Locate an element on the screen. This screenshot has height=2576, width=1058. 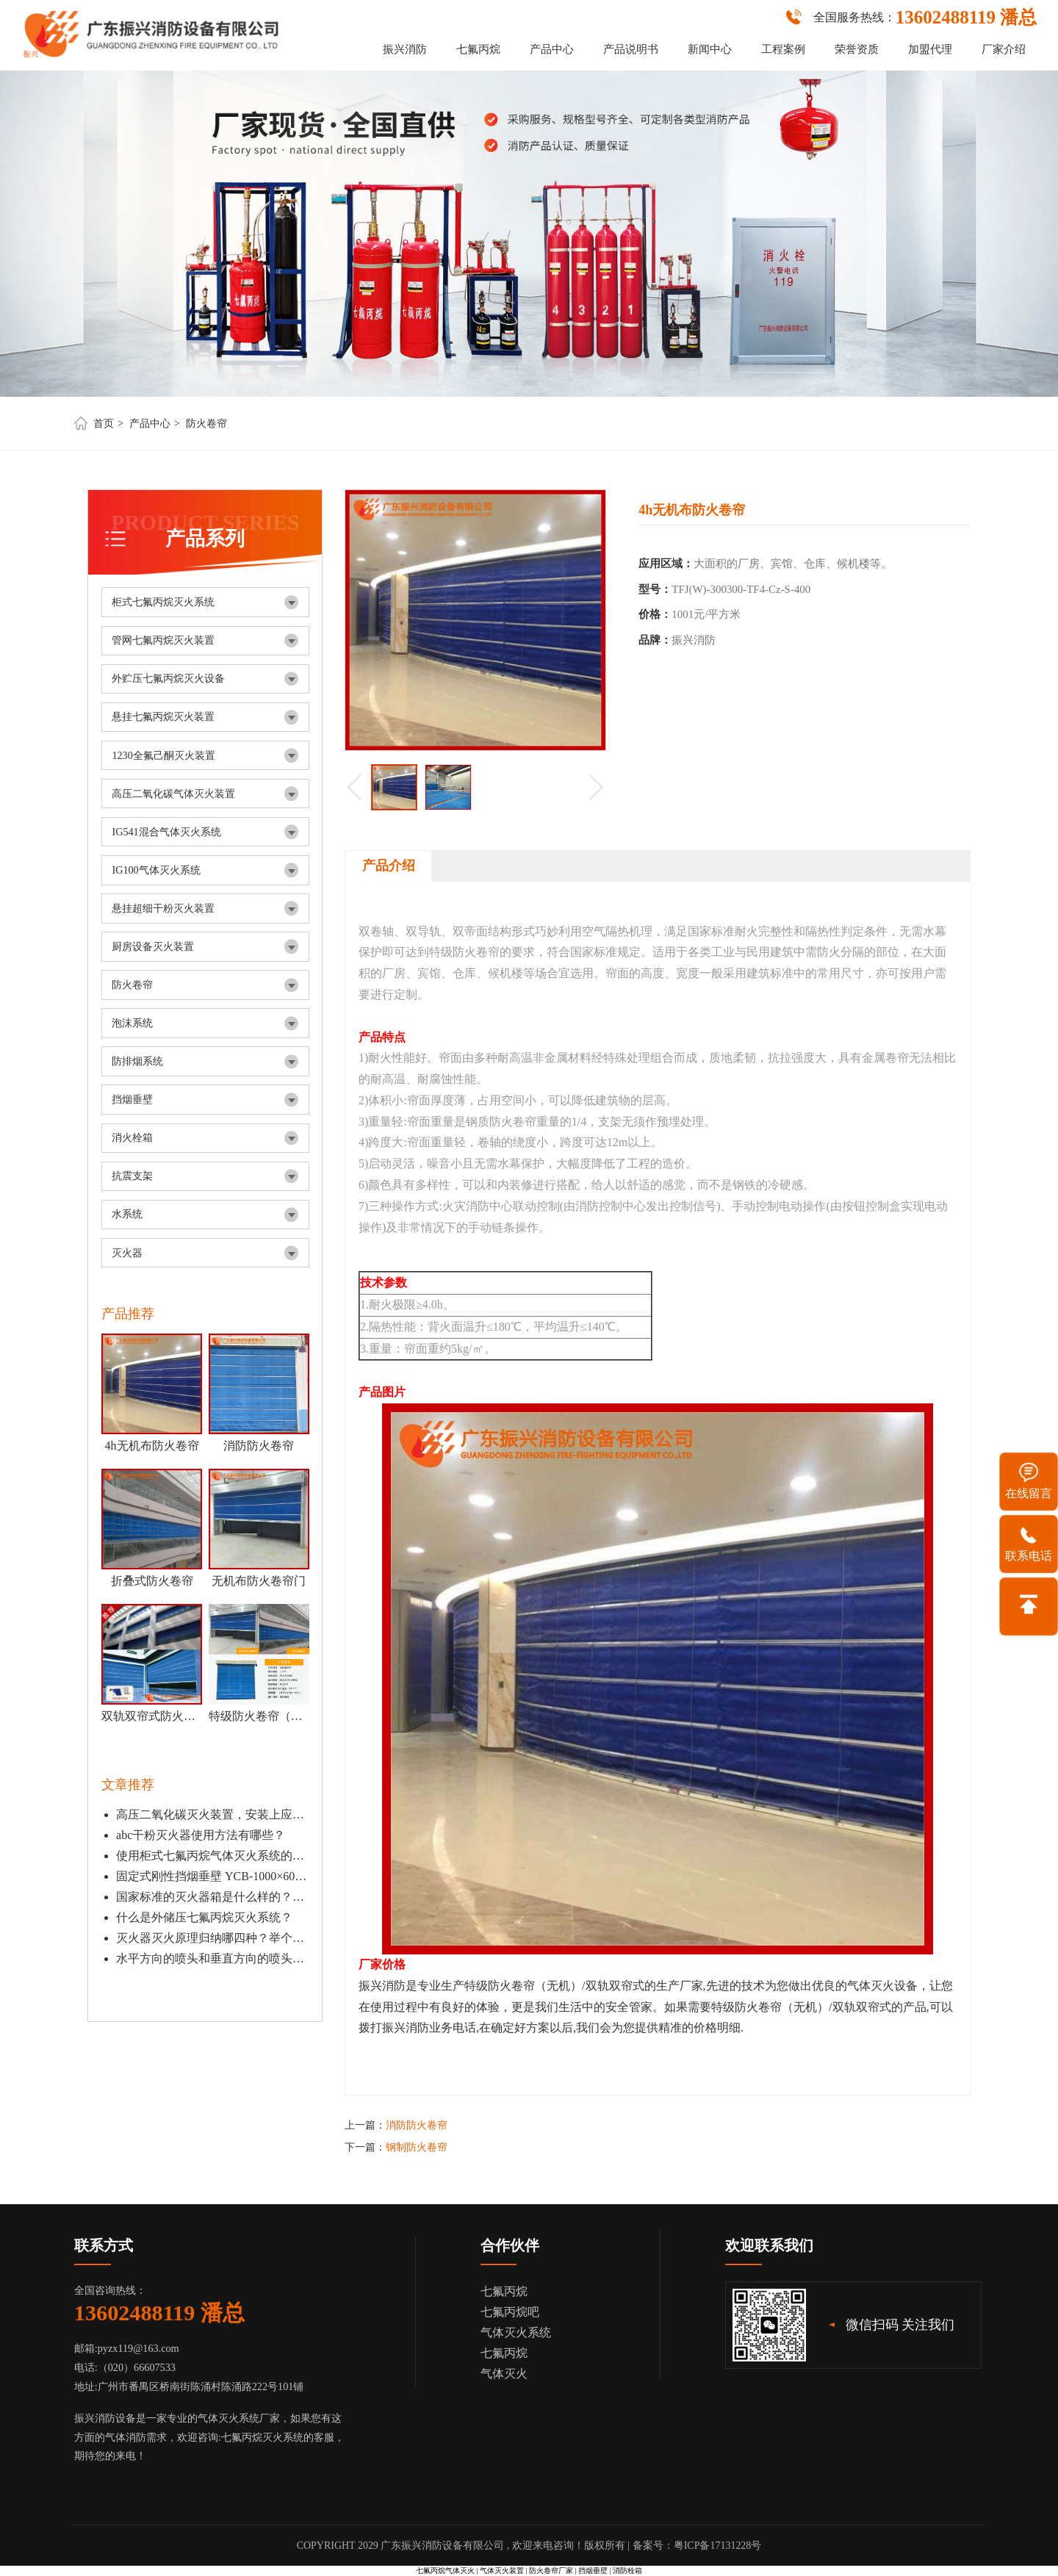
防火卷帘厂家 is located at coordinates (551, 2570).